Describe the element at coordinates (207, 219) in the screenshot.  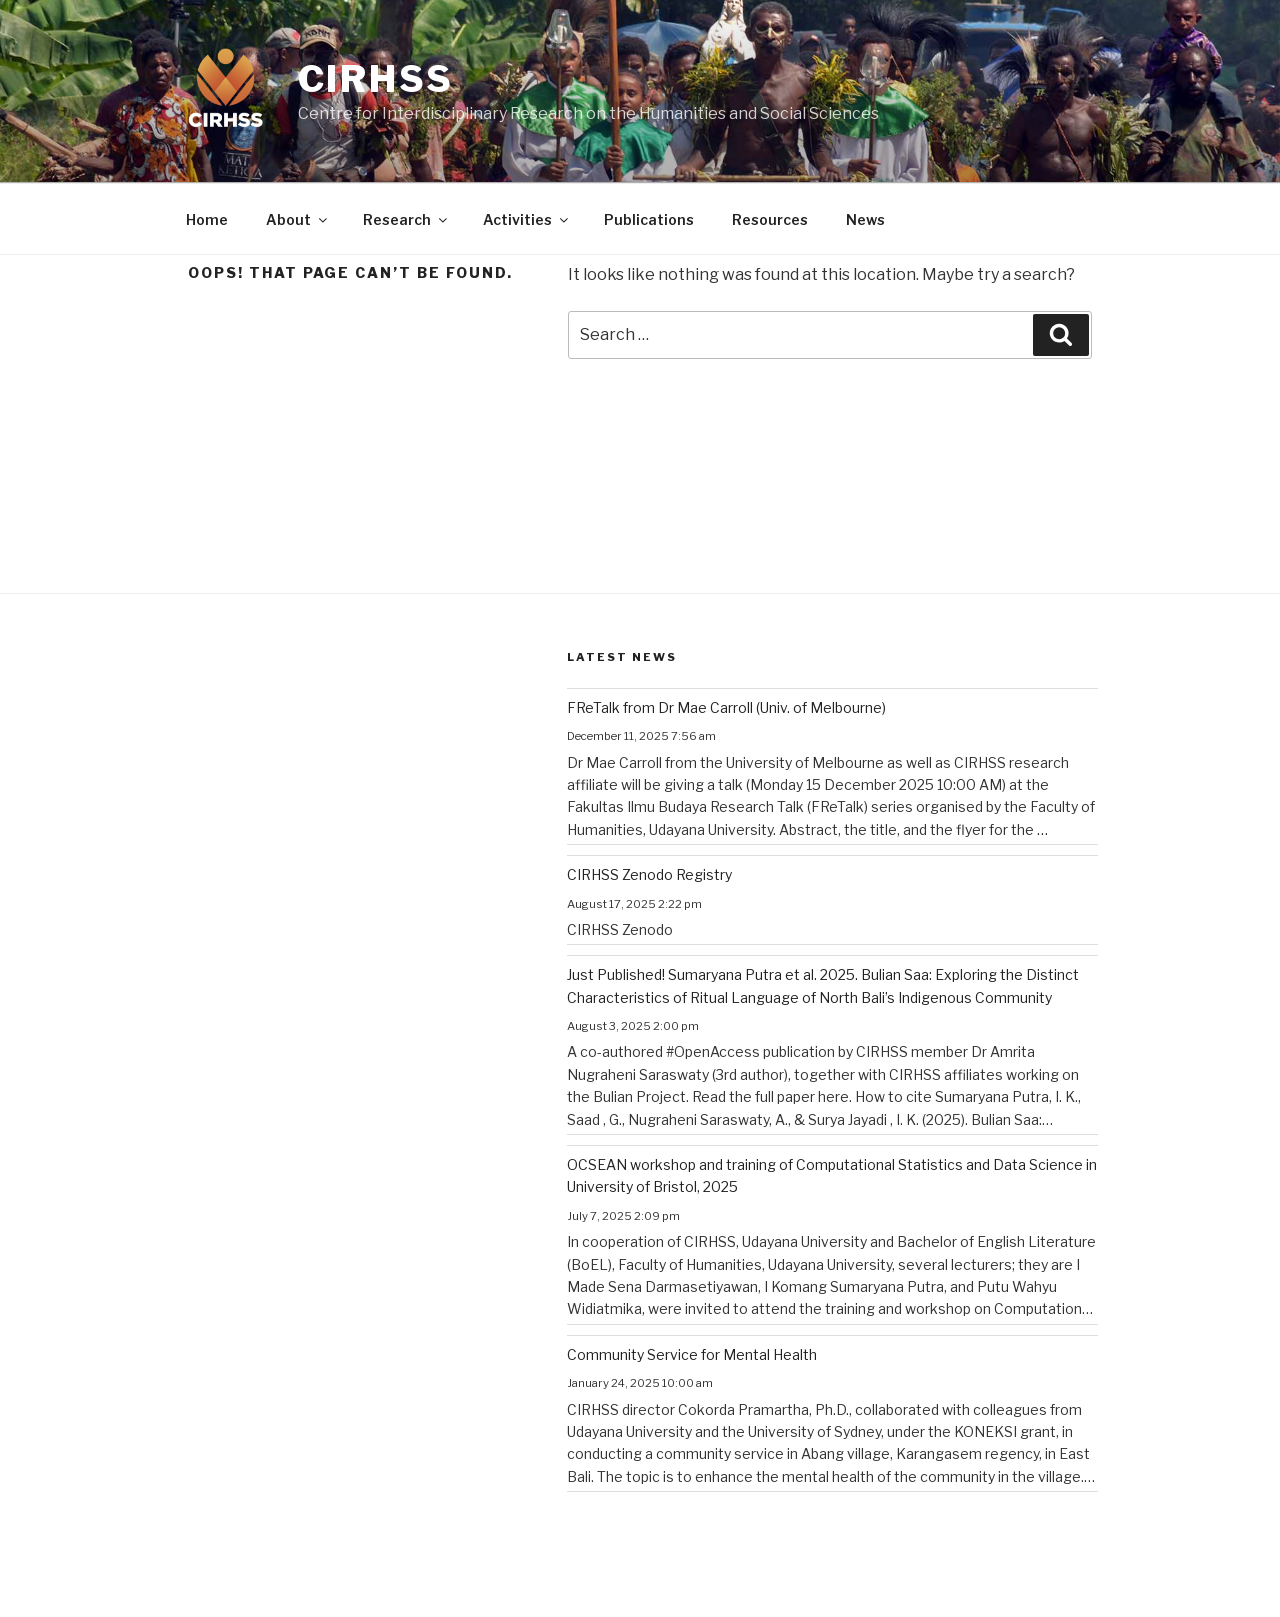
I see `Home` at that location.